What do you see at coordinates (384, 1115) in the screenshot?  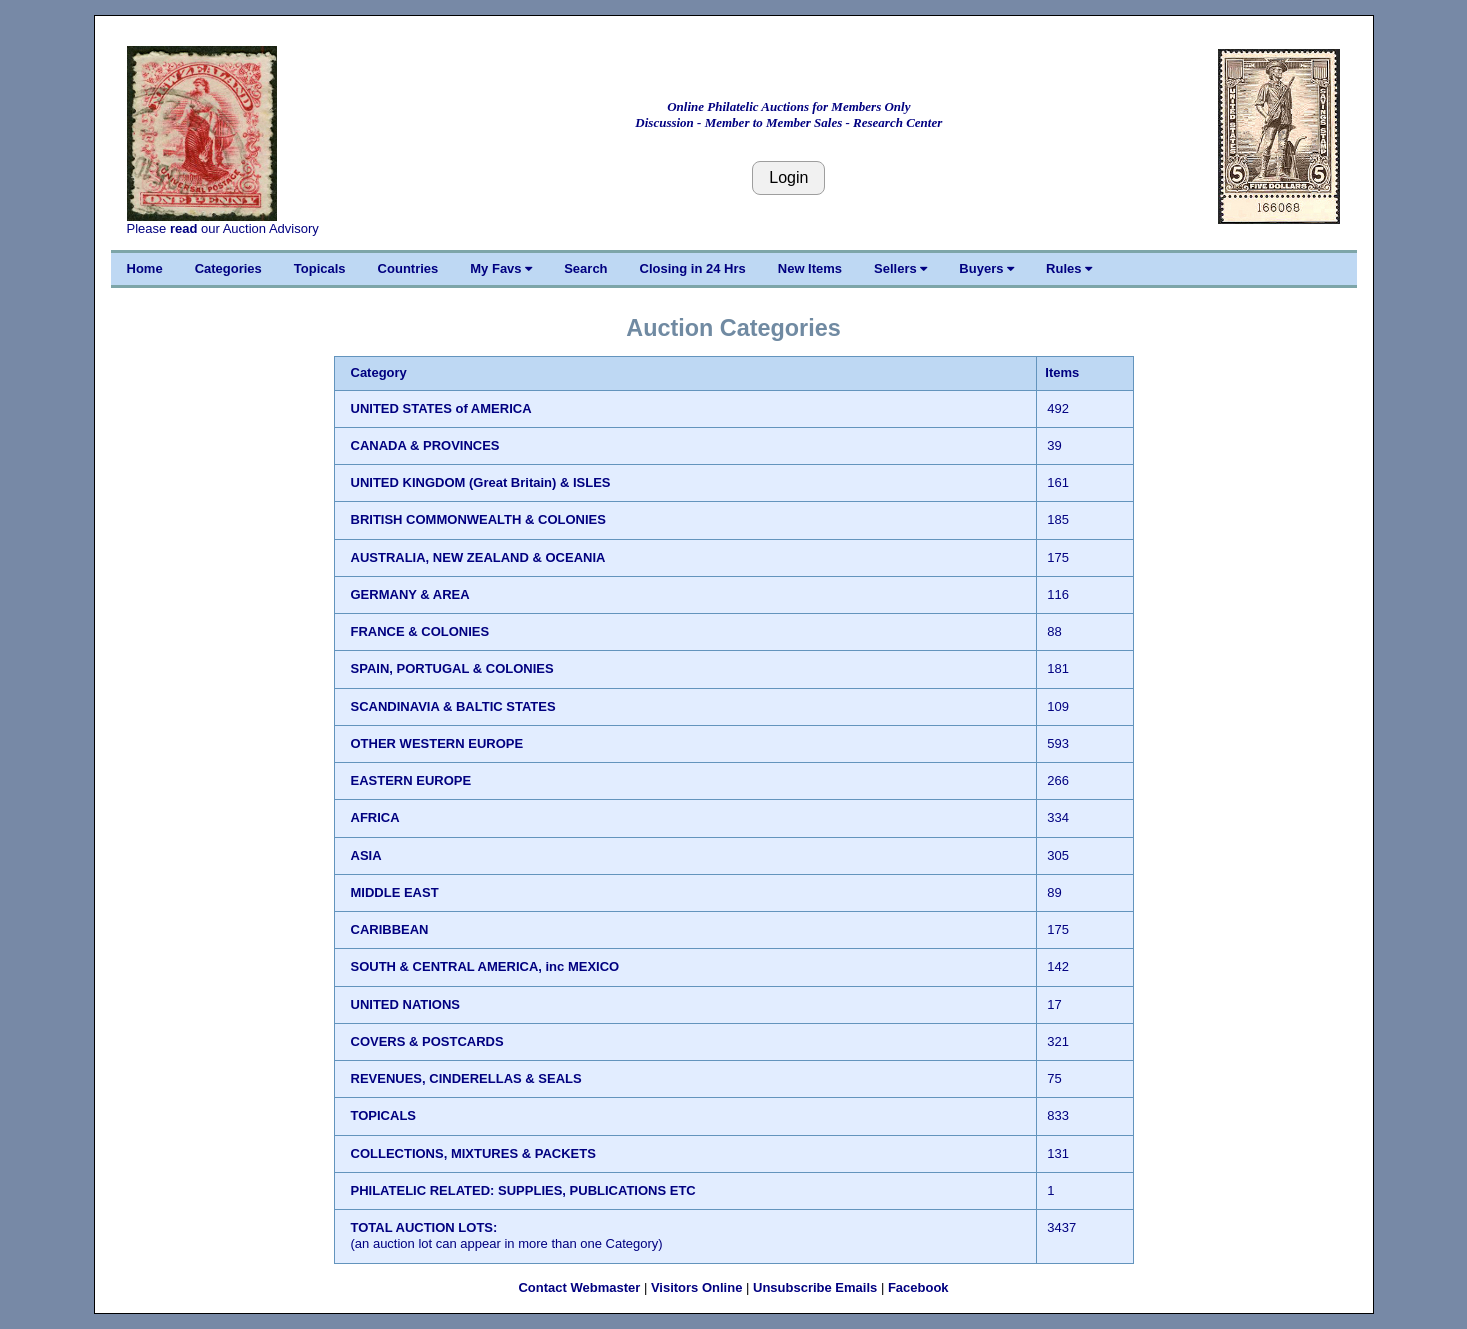 I see `TOPICALS` at bounding box center [384, 1115].